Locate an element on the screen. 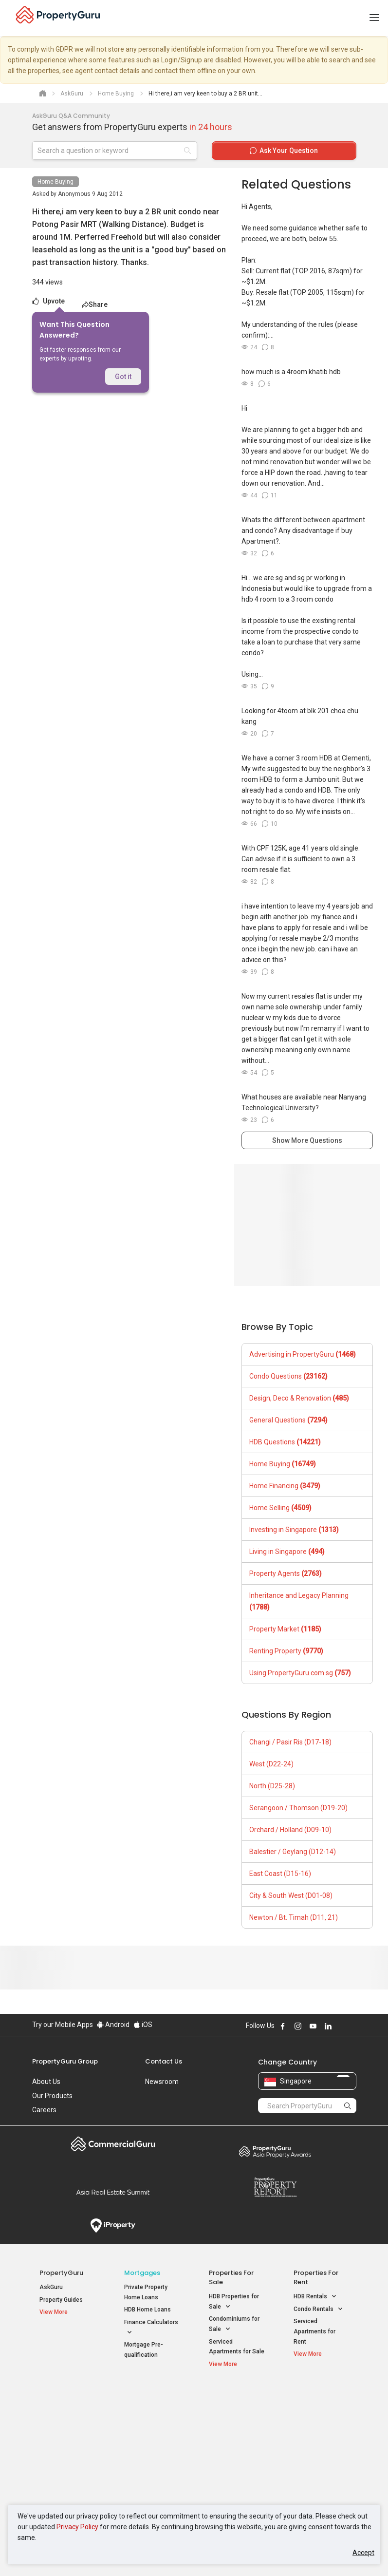  HDB Rentals [button] is located at coordinates (315, 2297).